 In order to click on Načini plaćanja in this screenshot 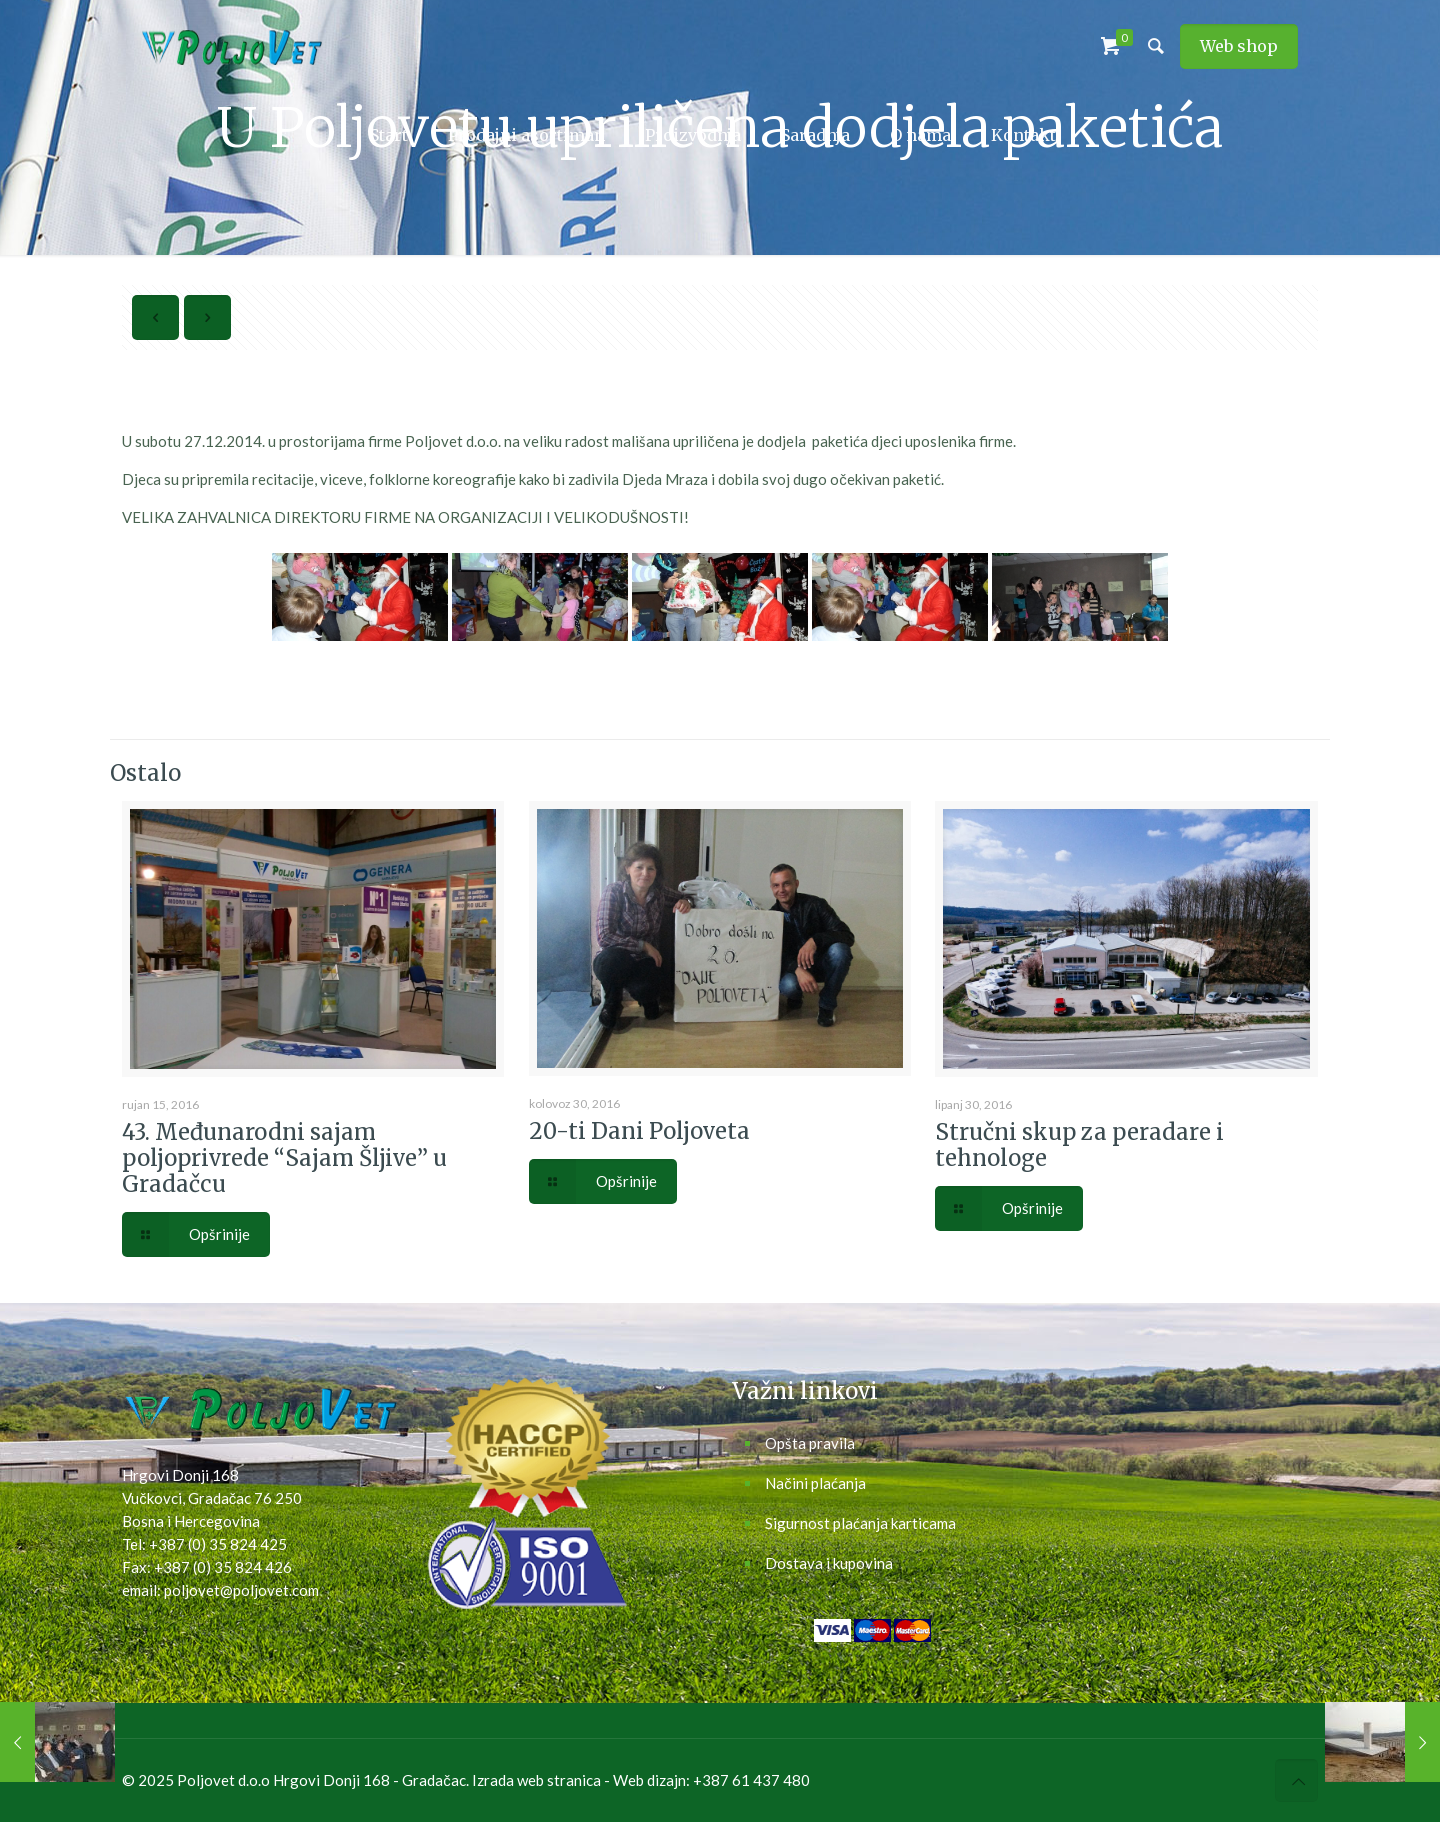, I will do `click(815, 1483)`.